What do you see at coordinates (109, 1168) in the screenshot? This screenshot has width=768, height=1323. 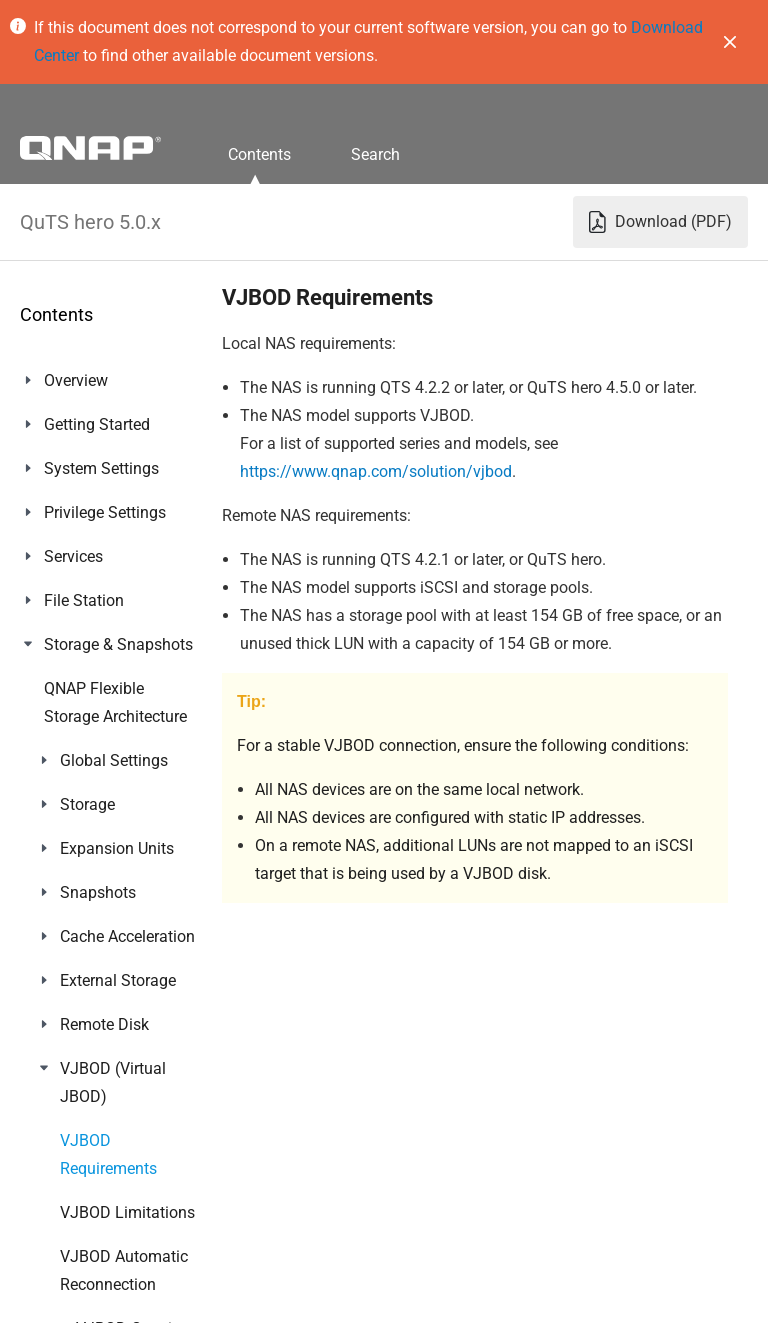 I see `Notification Center` at bounding box center [109, 1168].